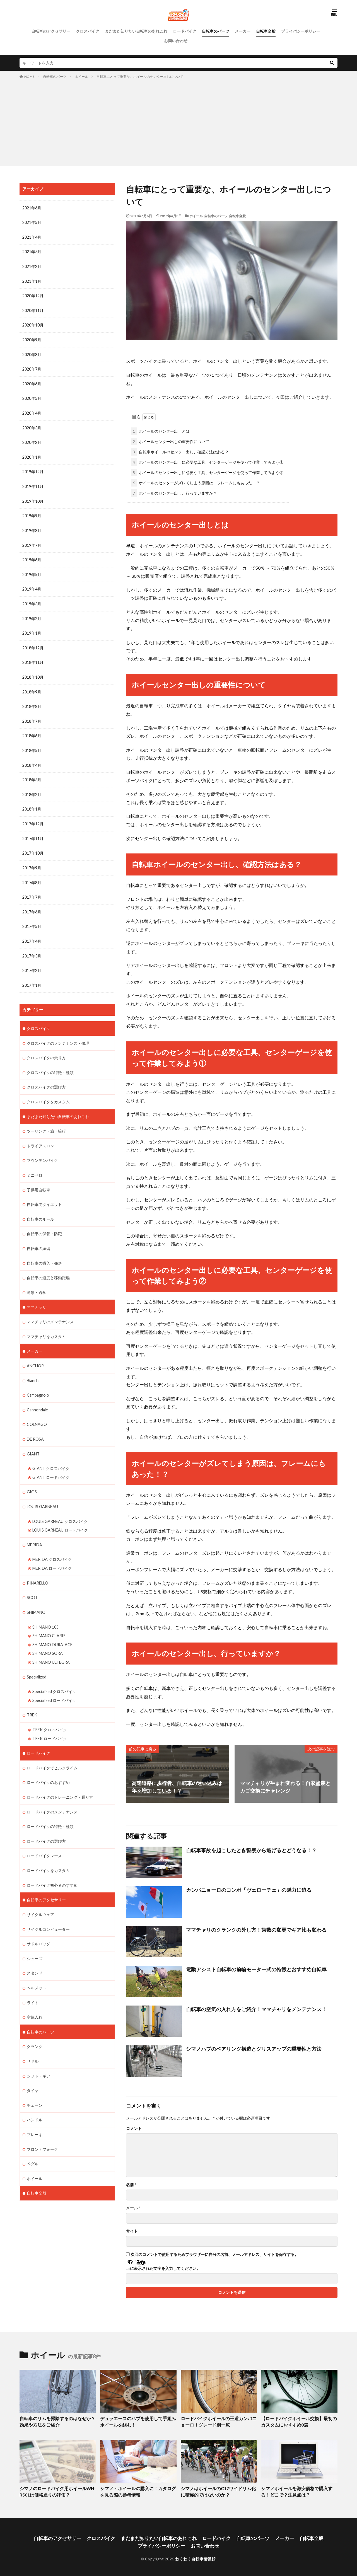  Describe the element at coordinates (31, 889) in the screenshot. I see `2017年7月` at that location.